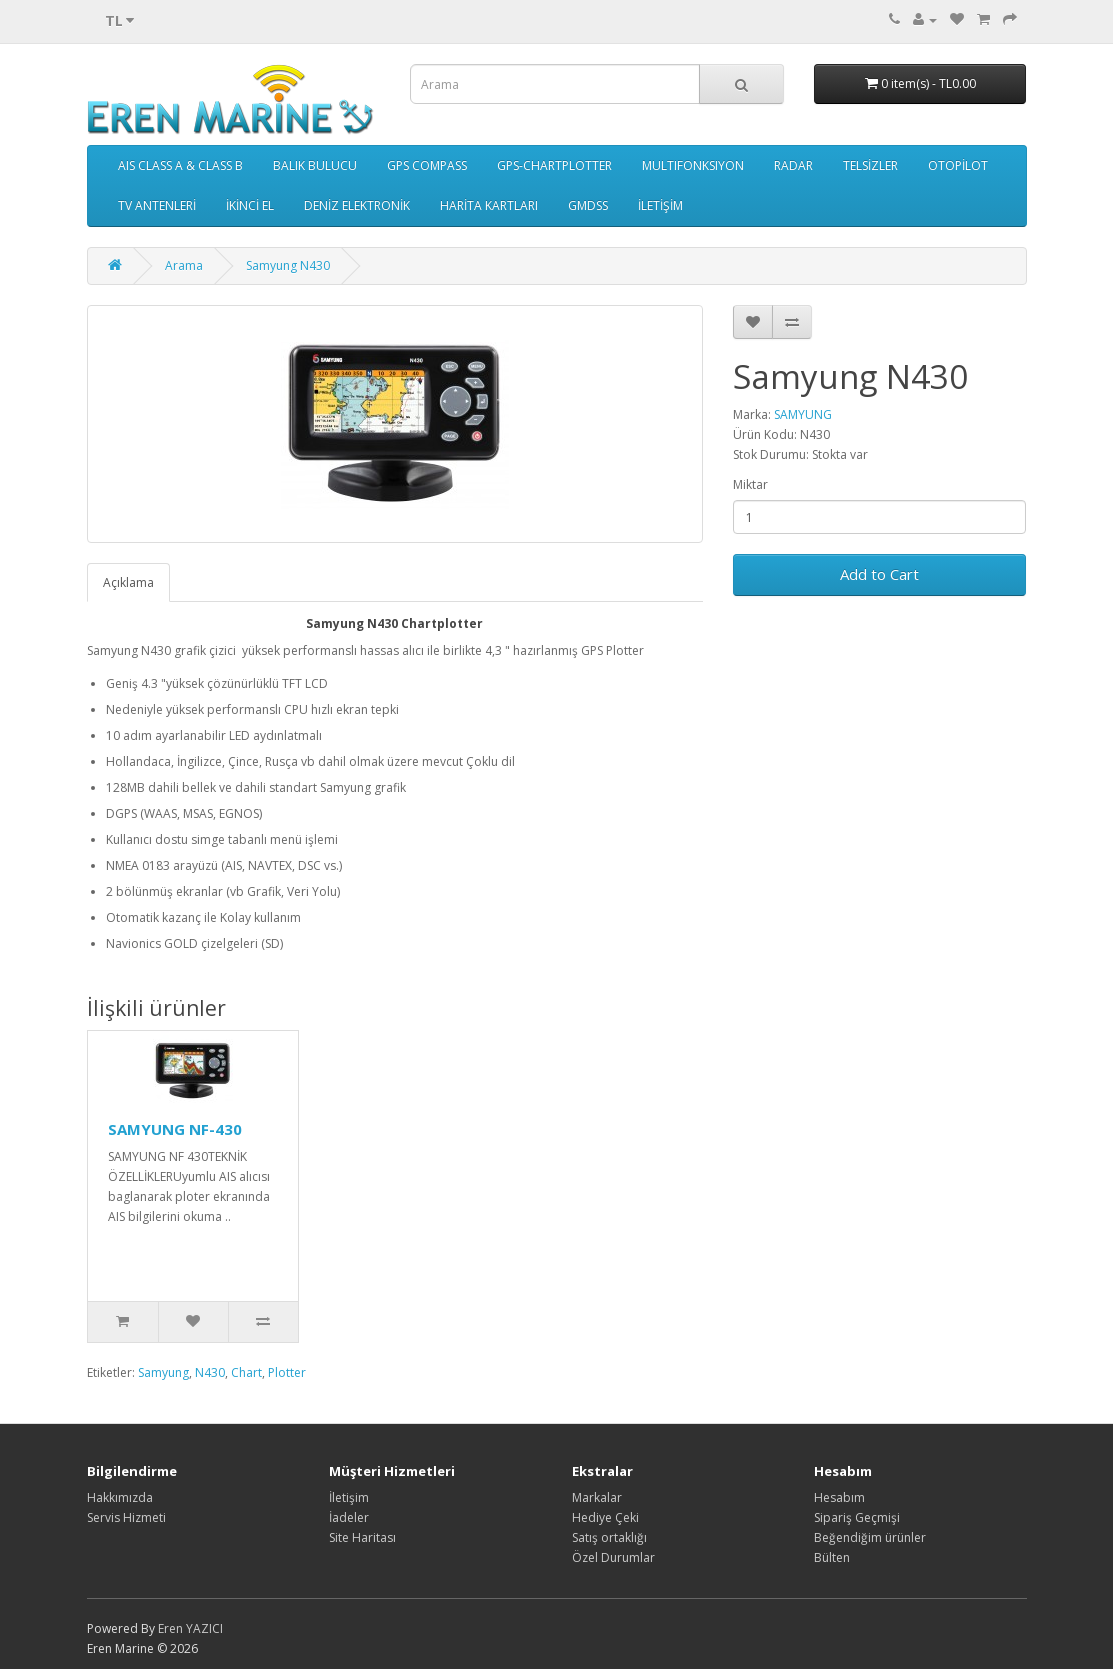 The width and height of the screenshot is (1113, 1669). What do you see at coordinates (588, 205) in the screenshot?
I see `GMDSS` at bounding box center [588, 205].